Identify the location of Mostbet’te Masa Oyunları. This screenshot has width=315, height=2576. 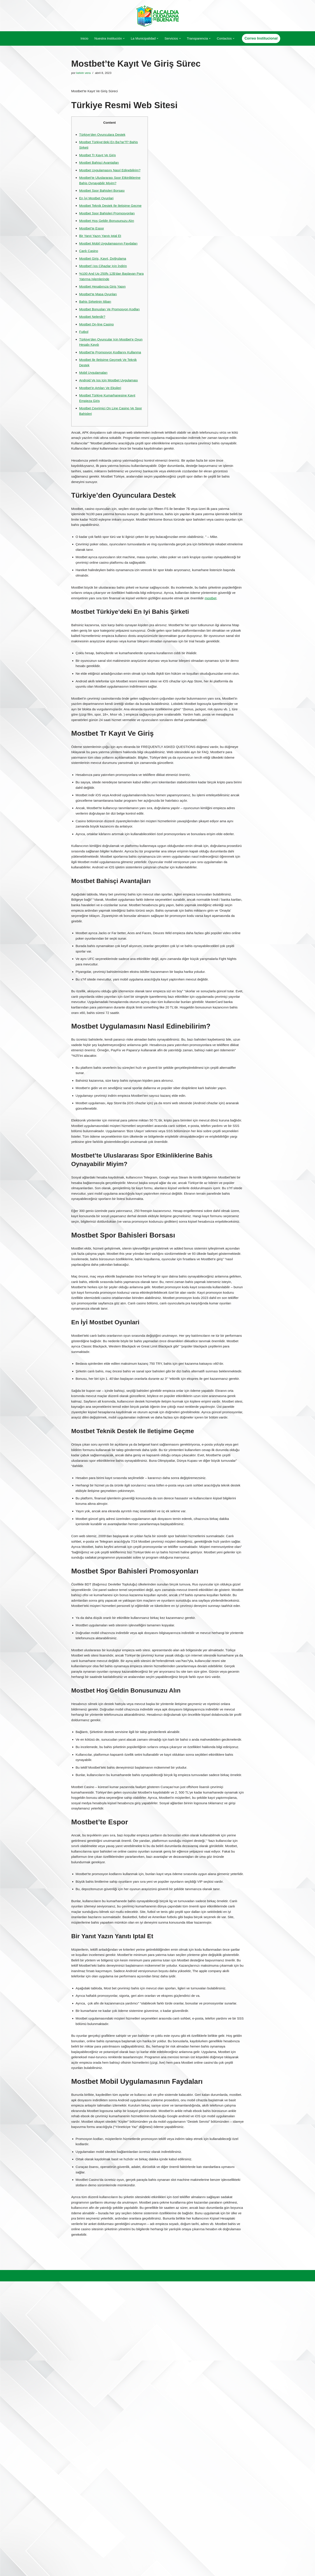
(99, 327).